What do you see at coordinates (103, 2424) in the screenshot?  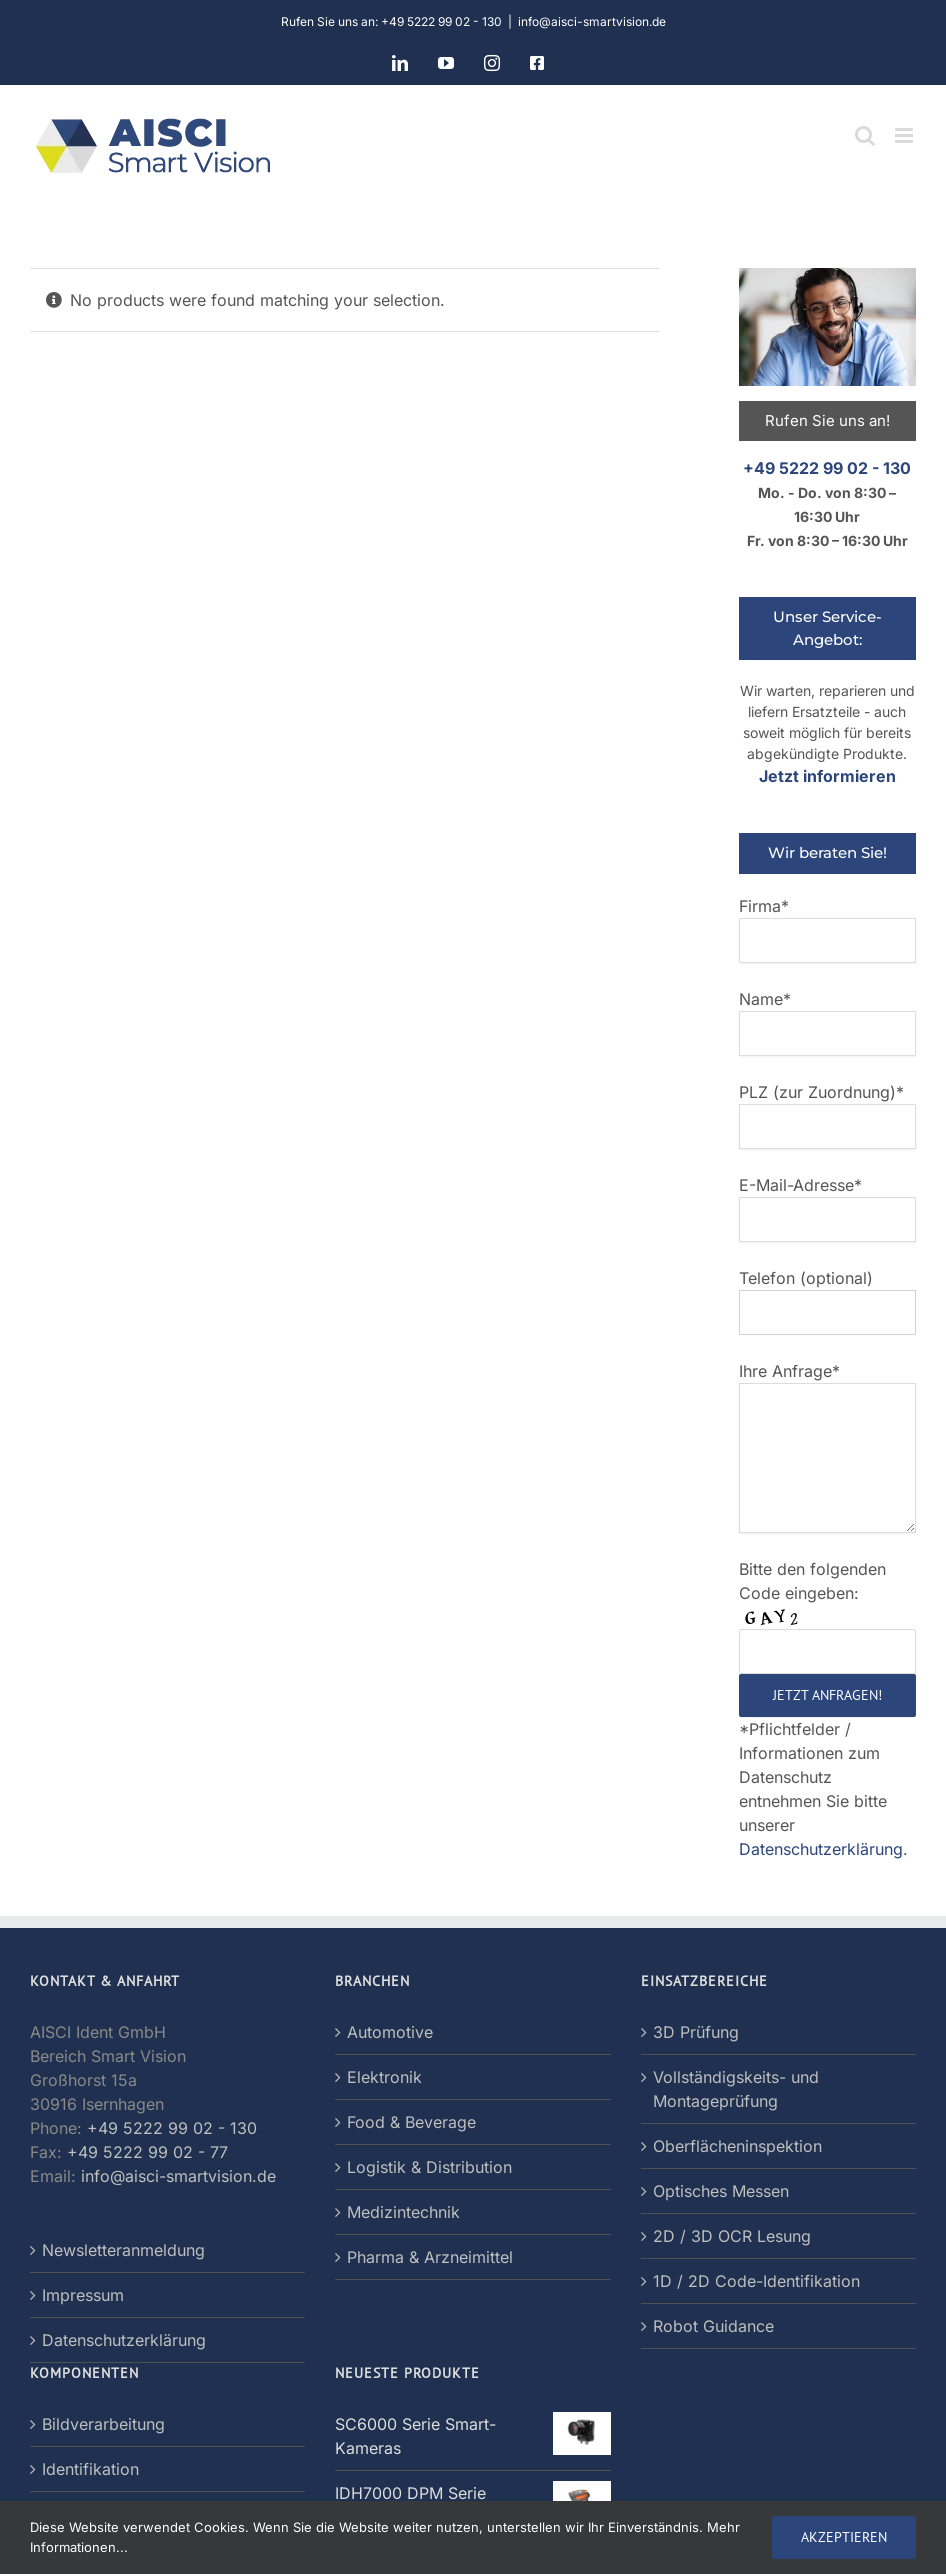 I see `Bildverarbeitung` at bounding box center [103, 2424].